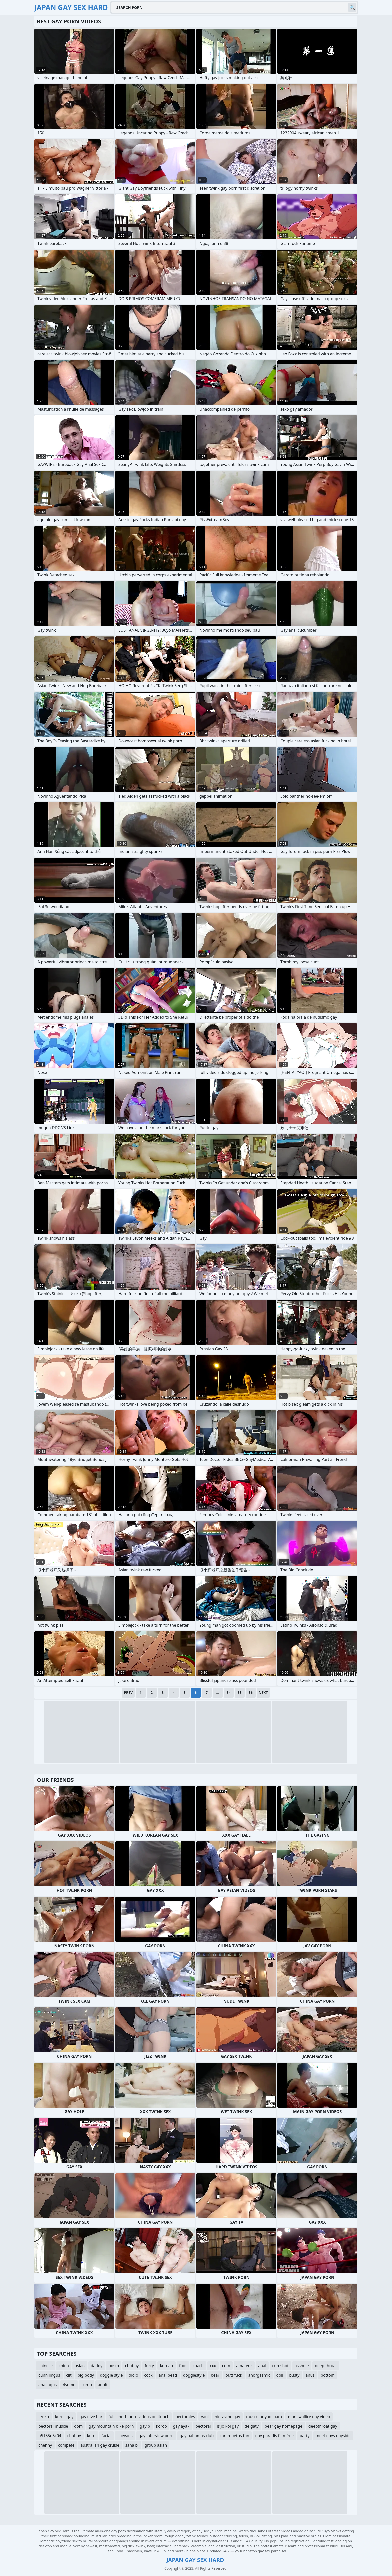 The image size is (392, 2576). What do you see at coordinates (283, 2426) in the screenshot?
I see `bear gay homepage` at bounding box center [283, 2426].